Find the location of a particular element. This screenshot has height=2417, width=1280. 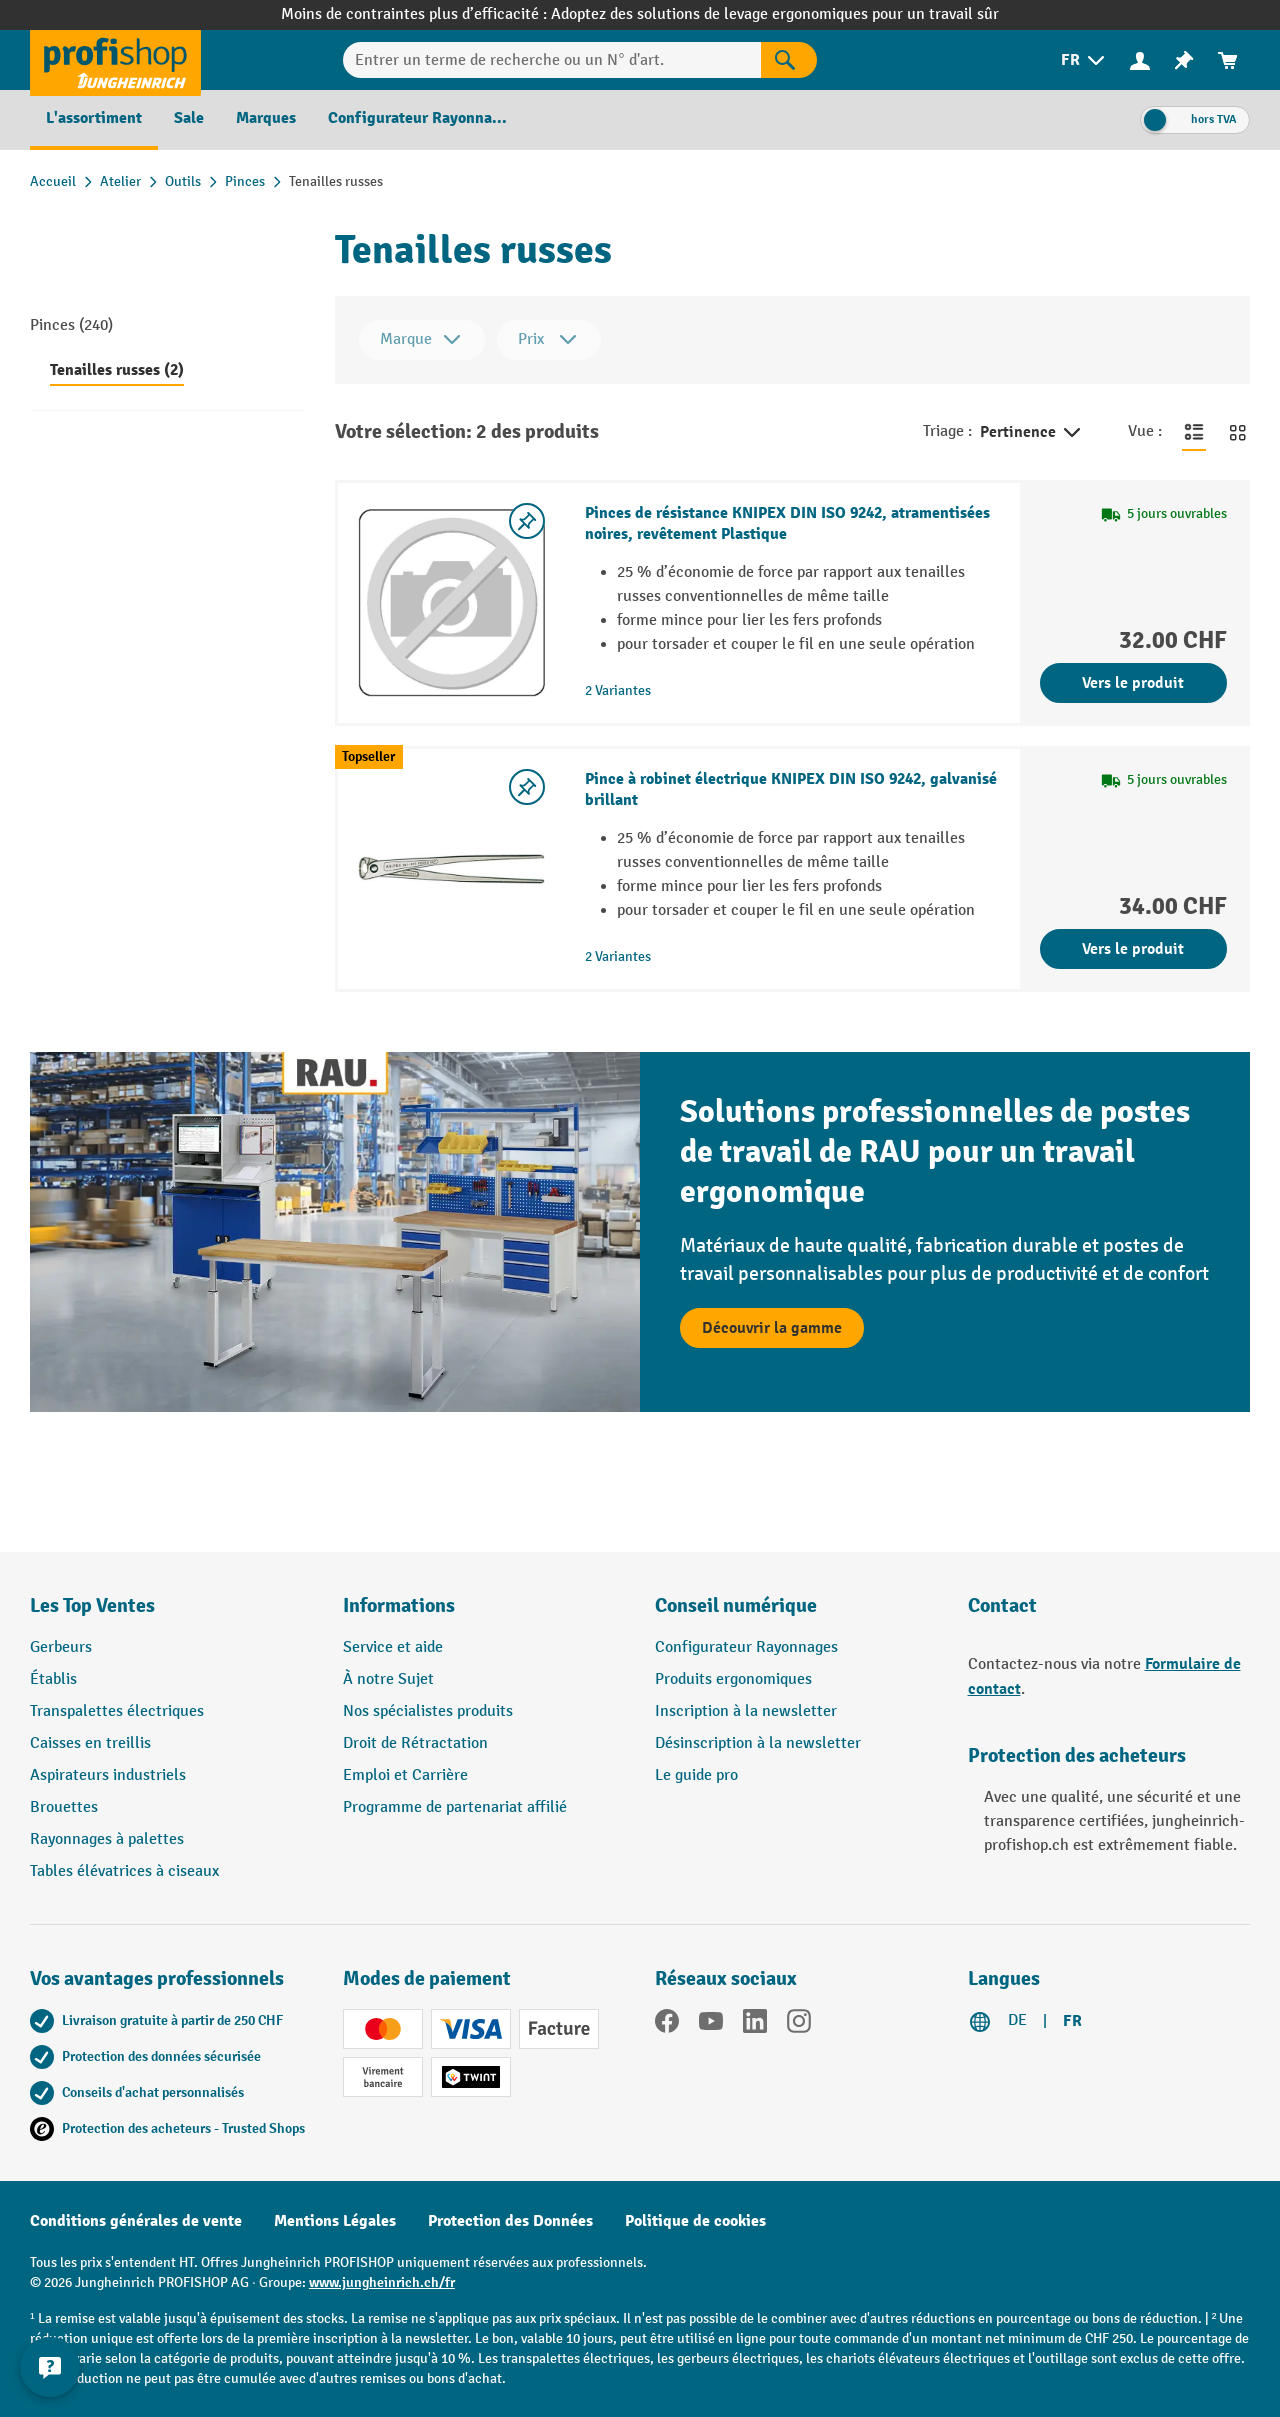

Conseil numérique [button] is located at coordinates (736, 1605).